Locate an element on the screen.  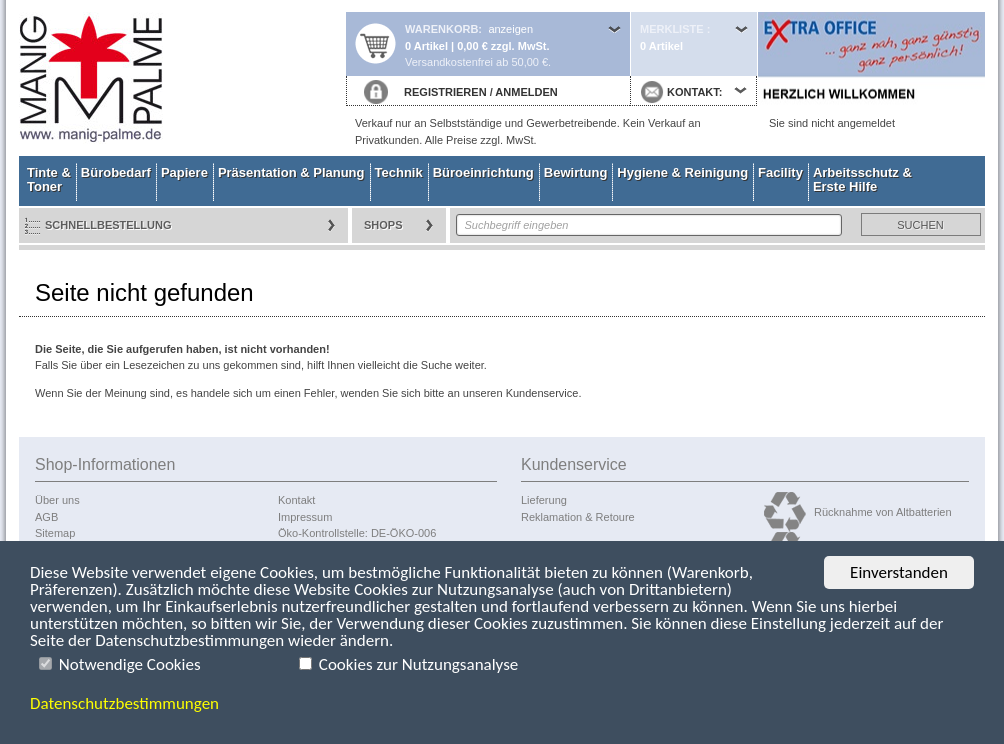
Hygiene & Reinigung is located at coordinates (682, 172).